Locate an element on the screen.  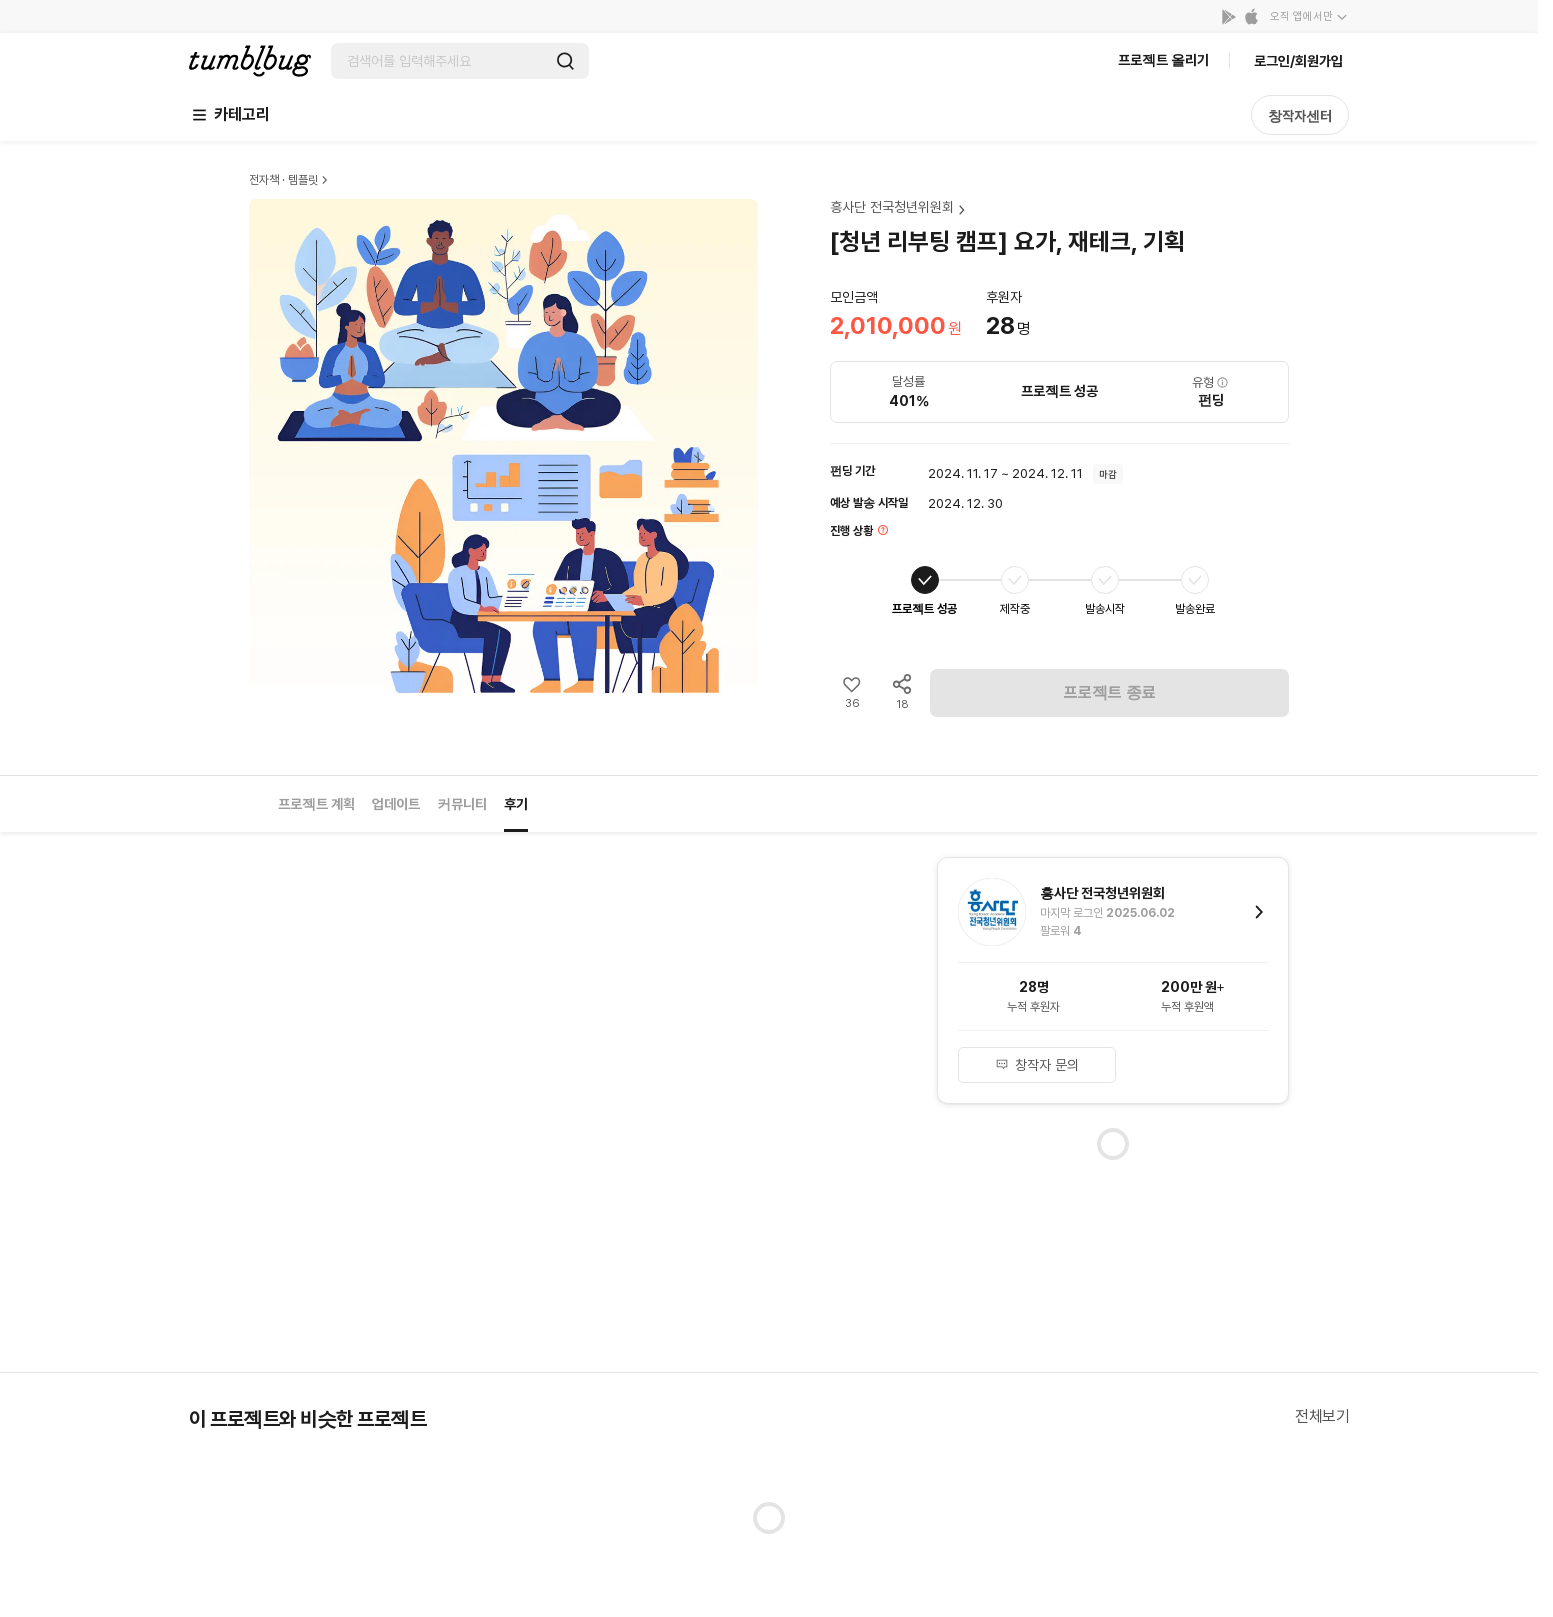
후기 is located at coordinates (516, 804).